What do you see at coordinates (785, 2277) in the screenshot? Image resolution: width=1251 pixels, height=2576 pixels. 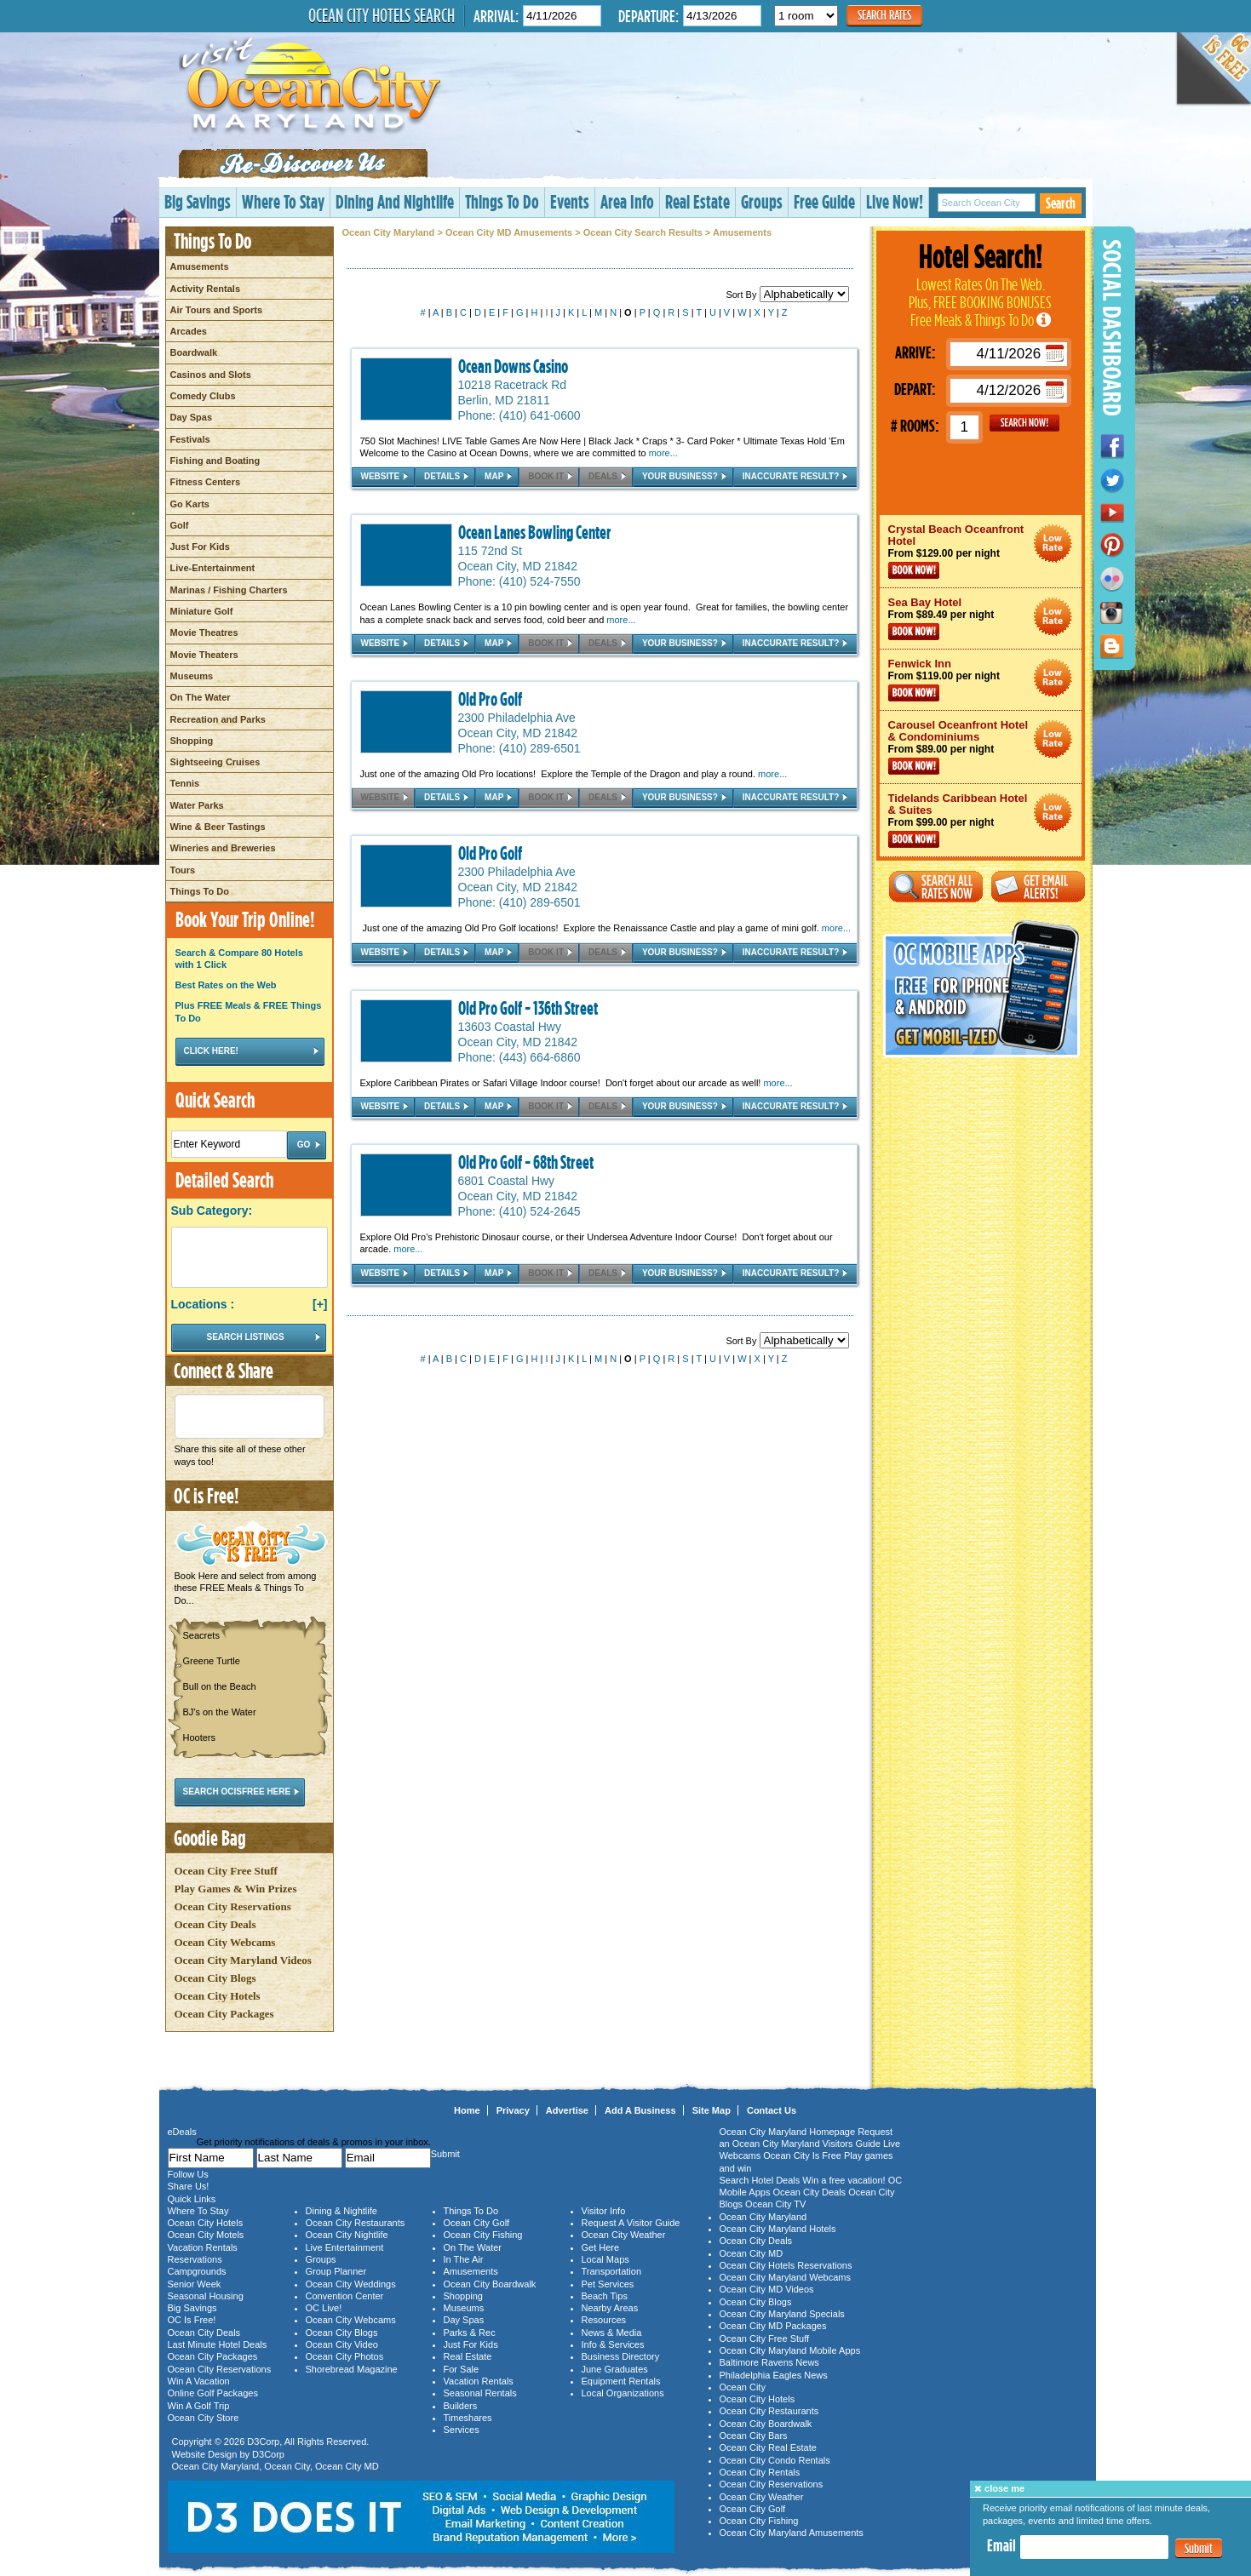 I see `Ocean City Maryland Webcams` at bounding box center [785, 2277].